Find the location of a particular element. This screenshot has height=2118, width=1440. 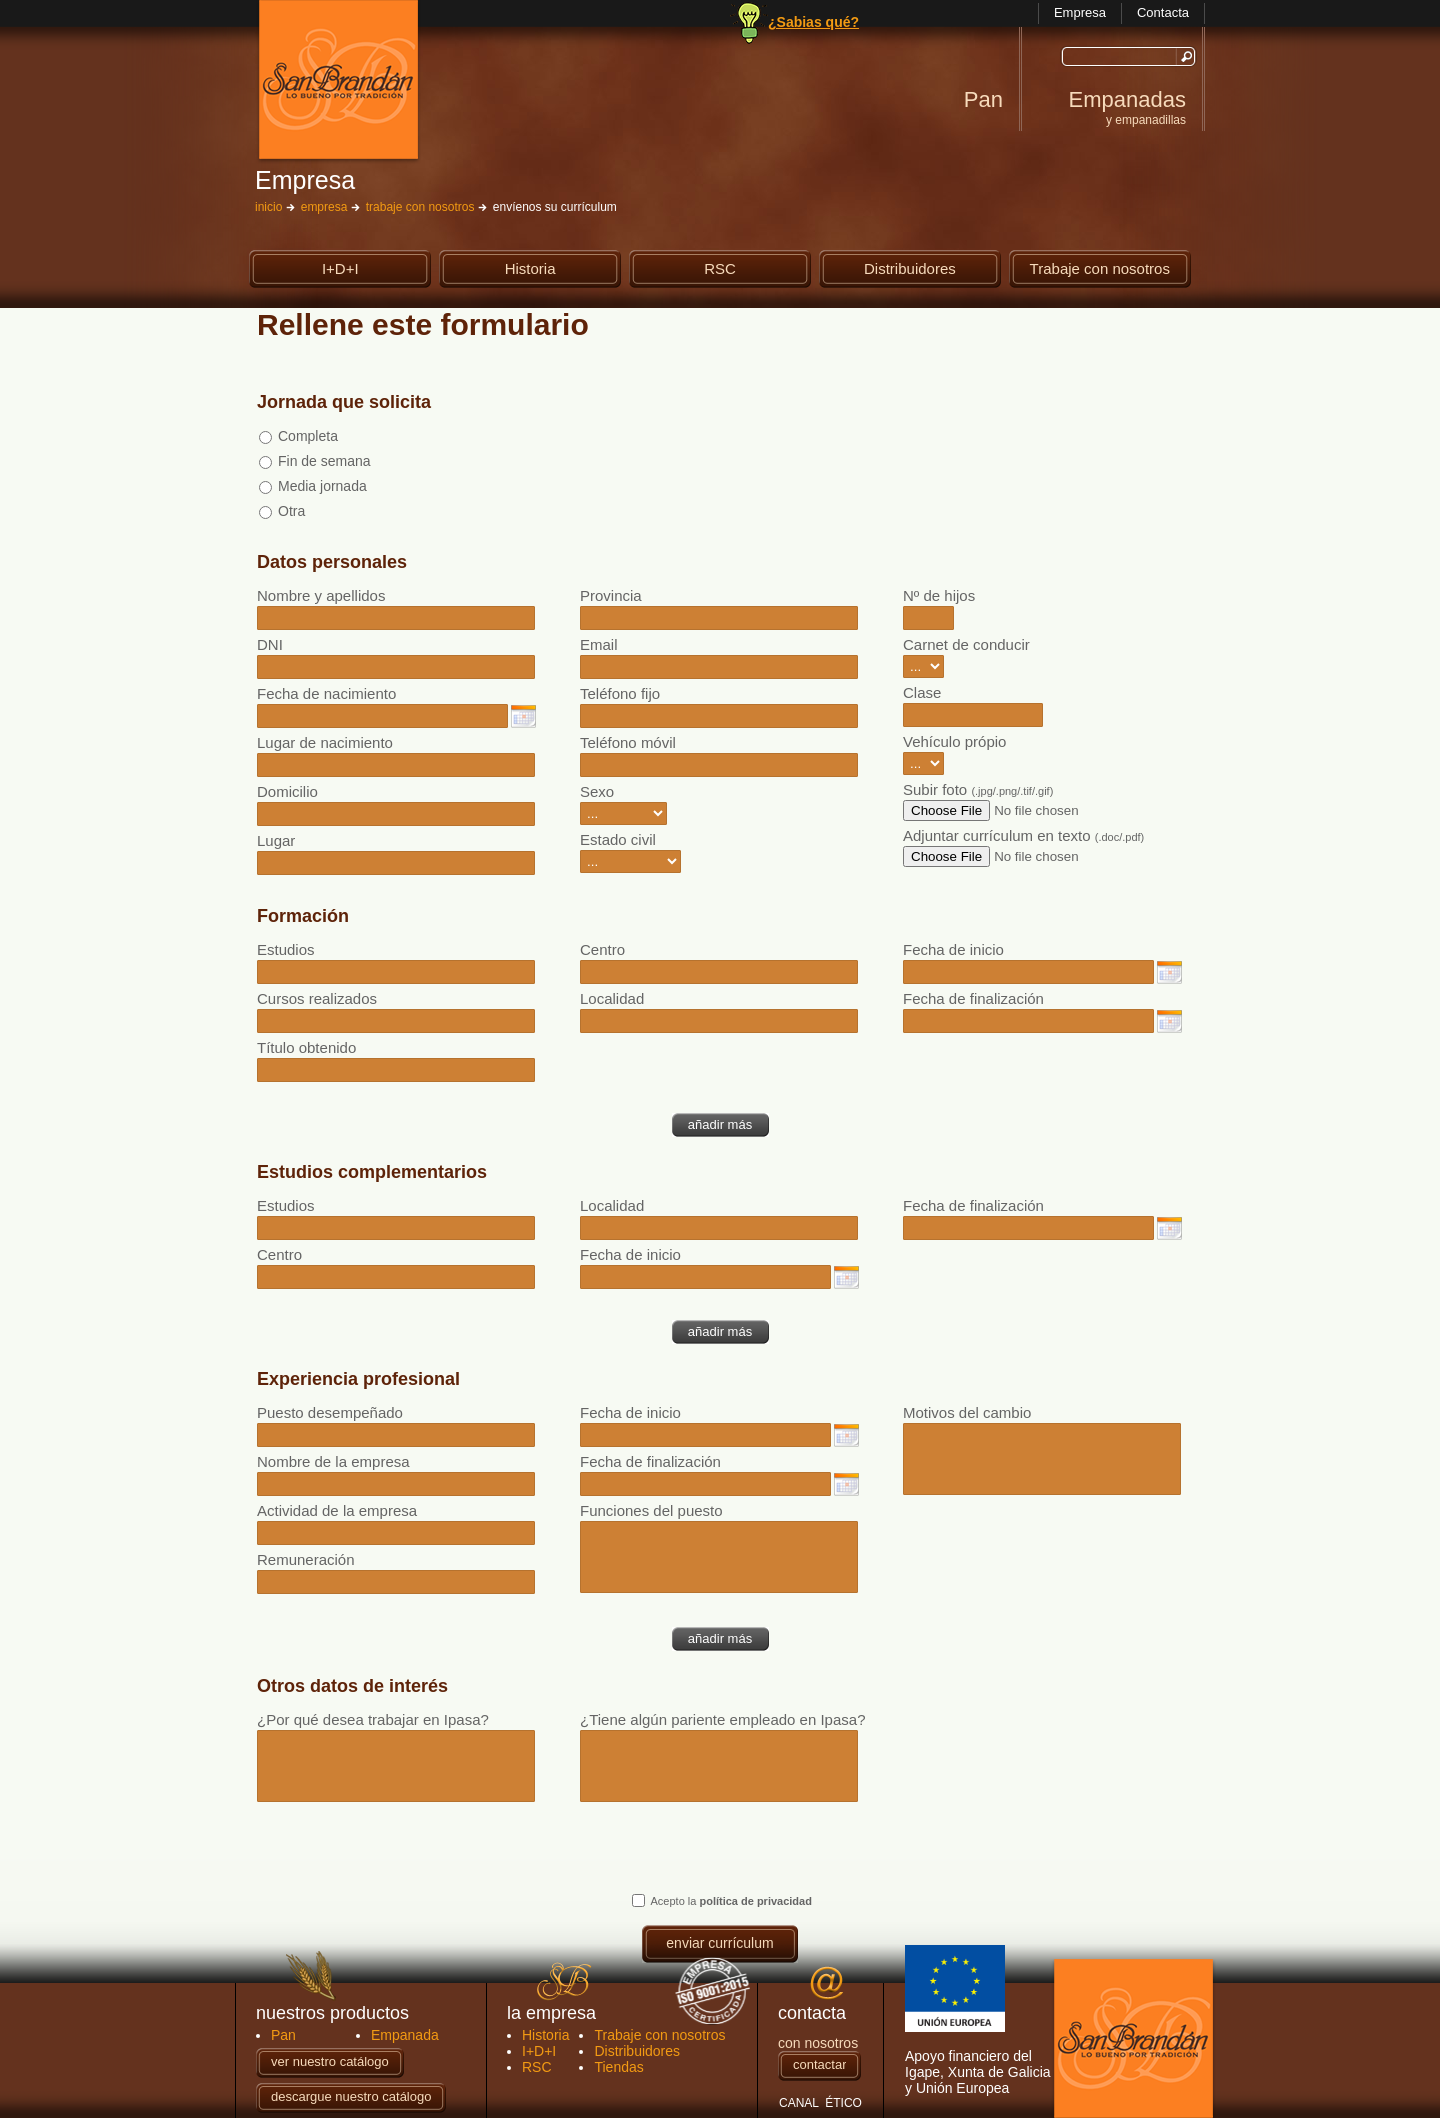

Título obtenido is located at coordinates (306, 1047).